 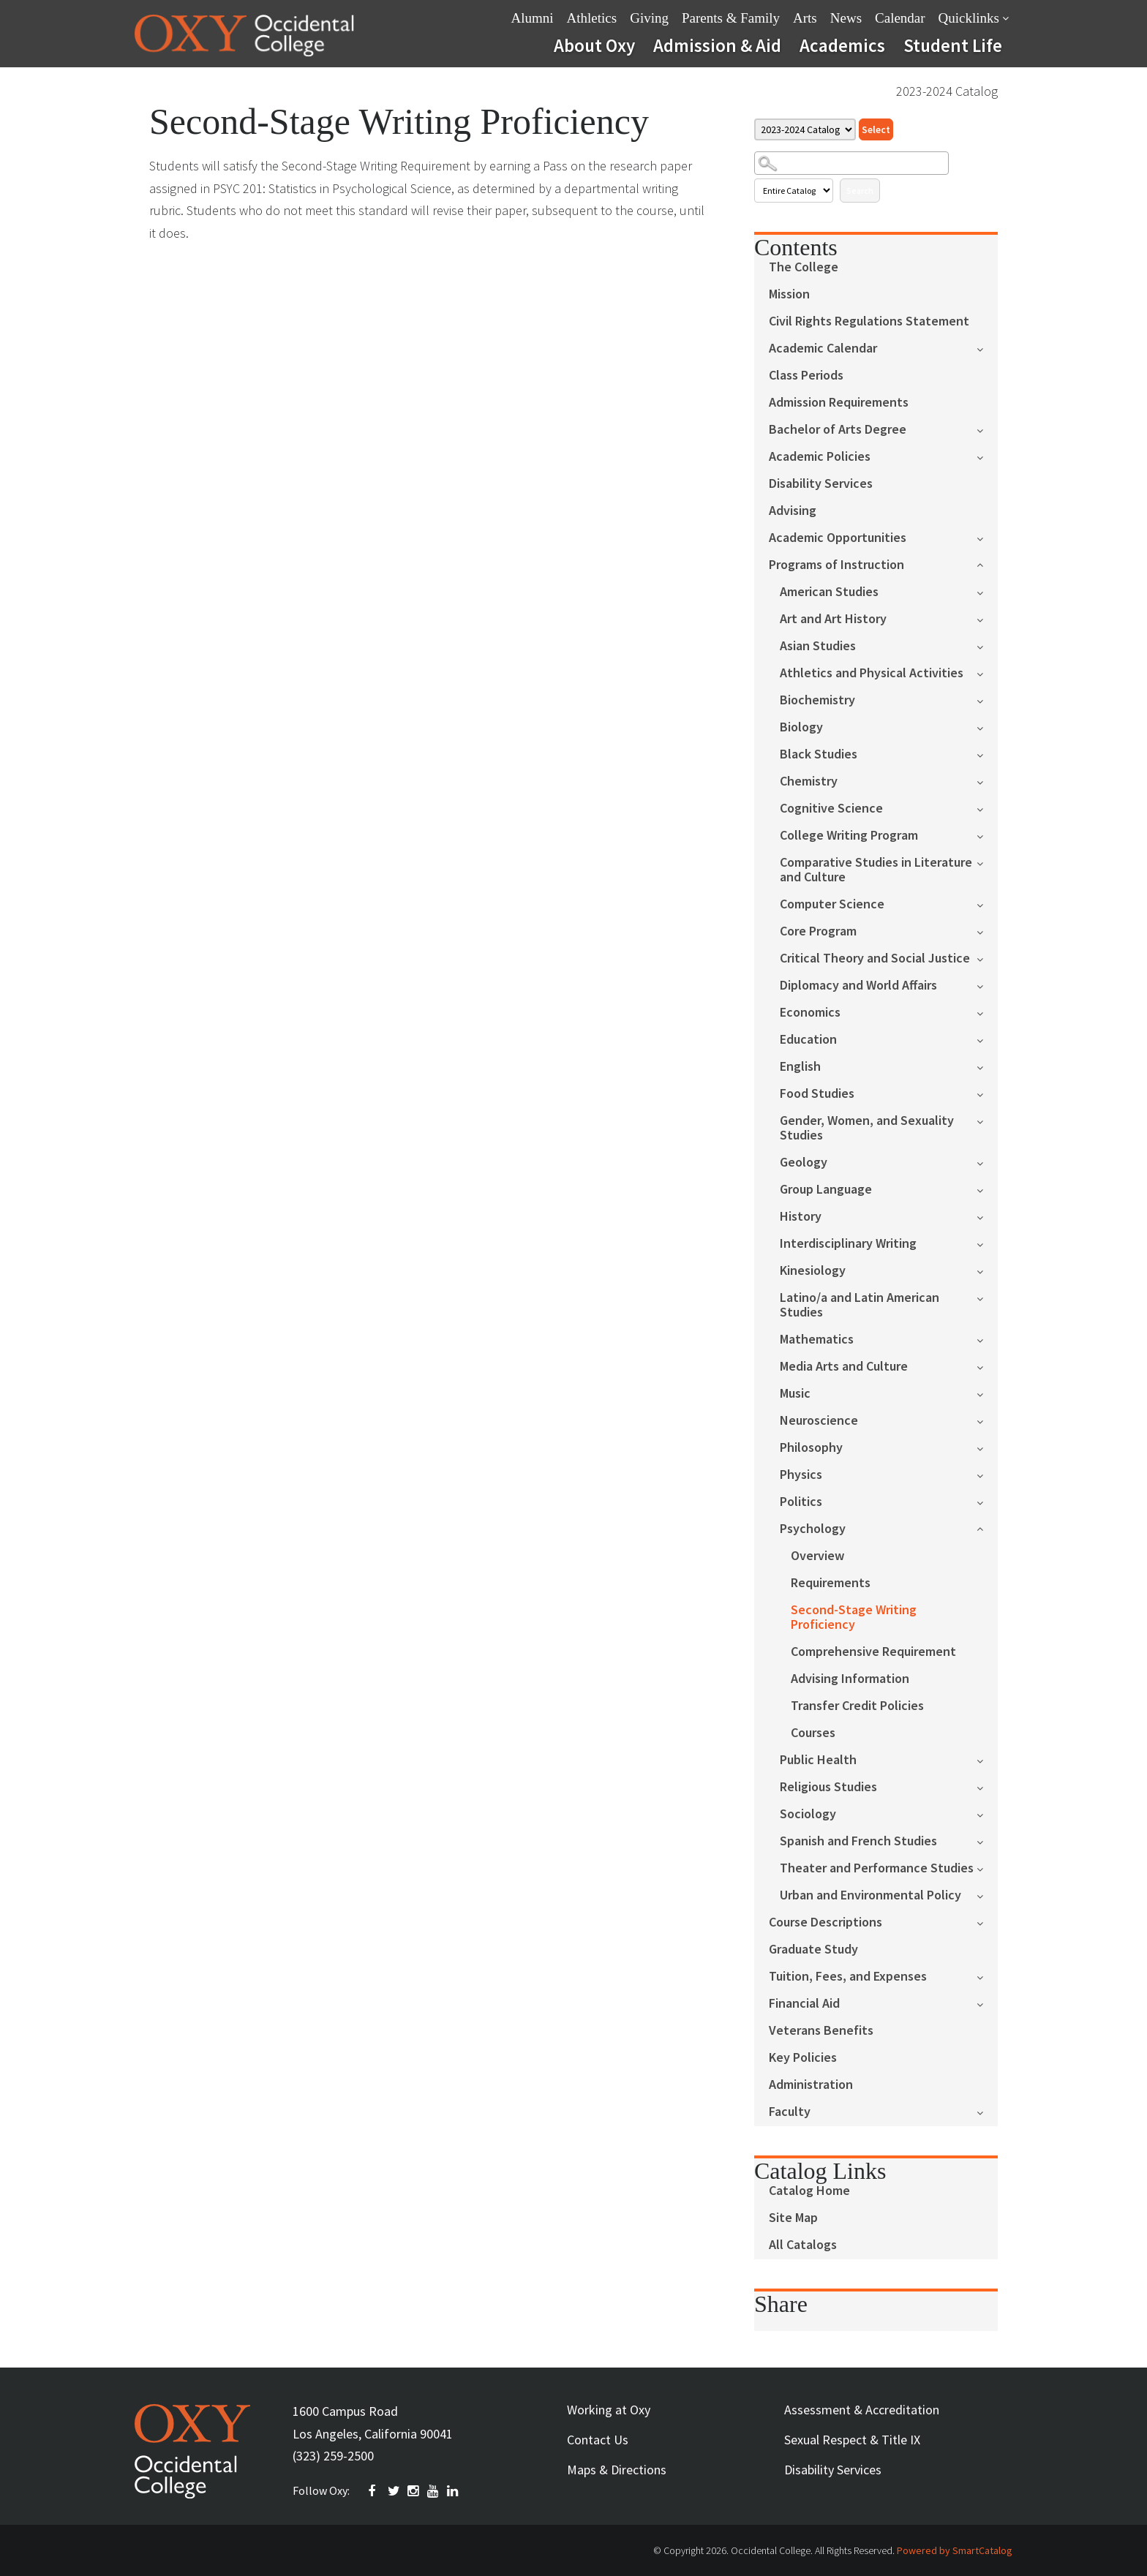 What do you see at coordinates (717, 45) in the screenshot?
I see `Admission & Aid` at bounding box center [717, 45].